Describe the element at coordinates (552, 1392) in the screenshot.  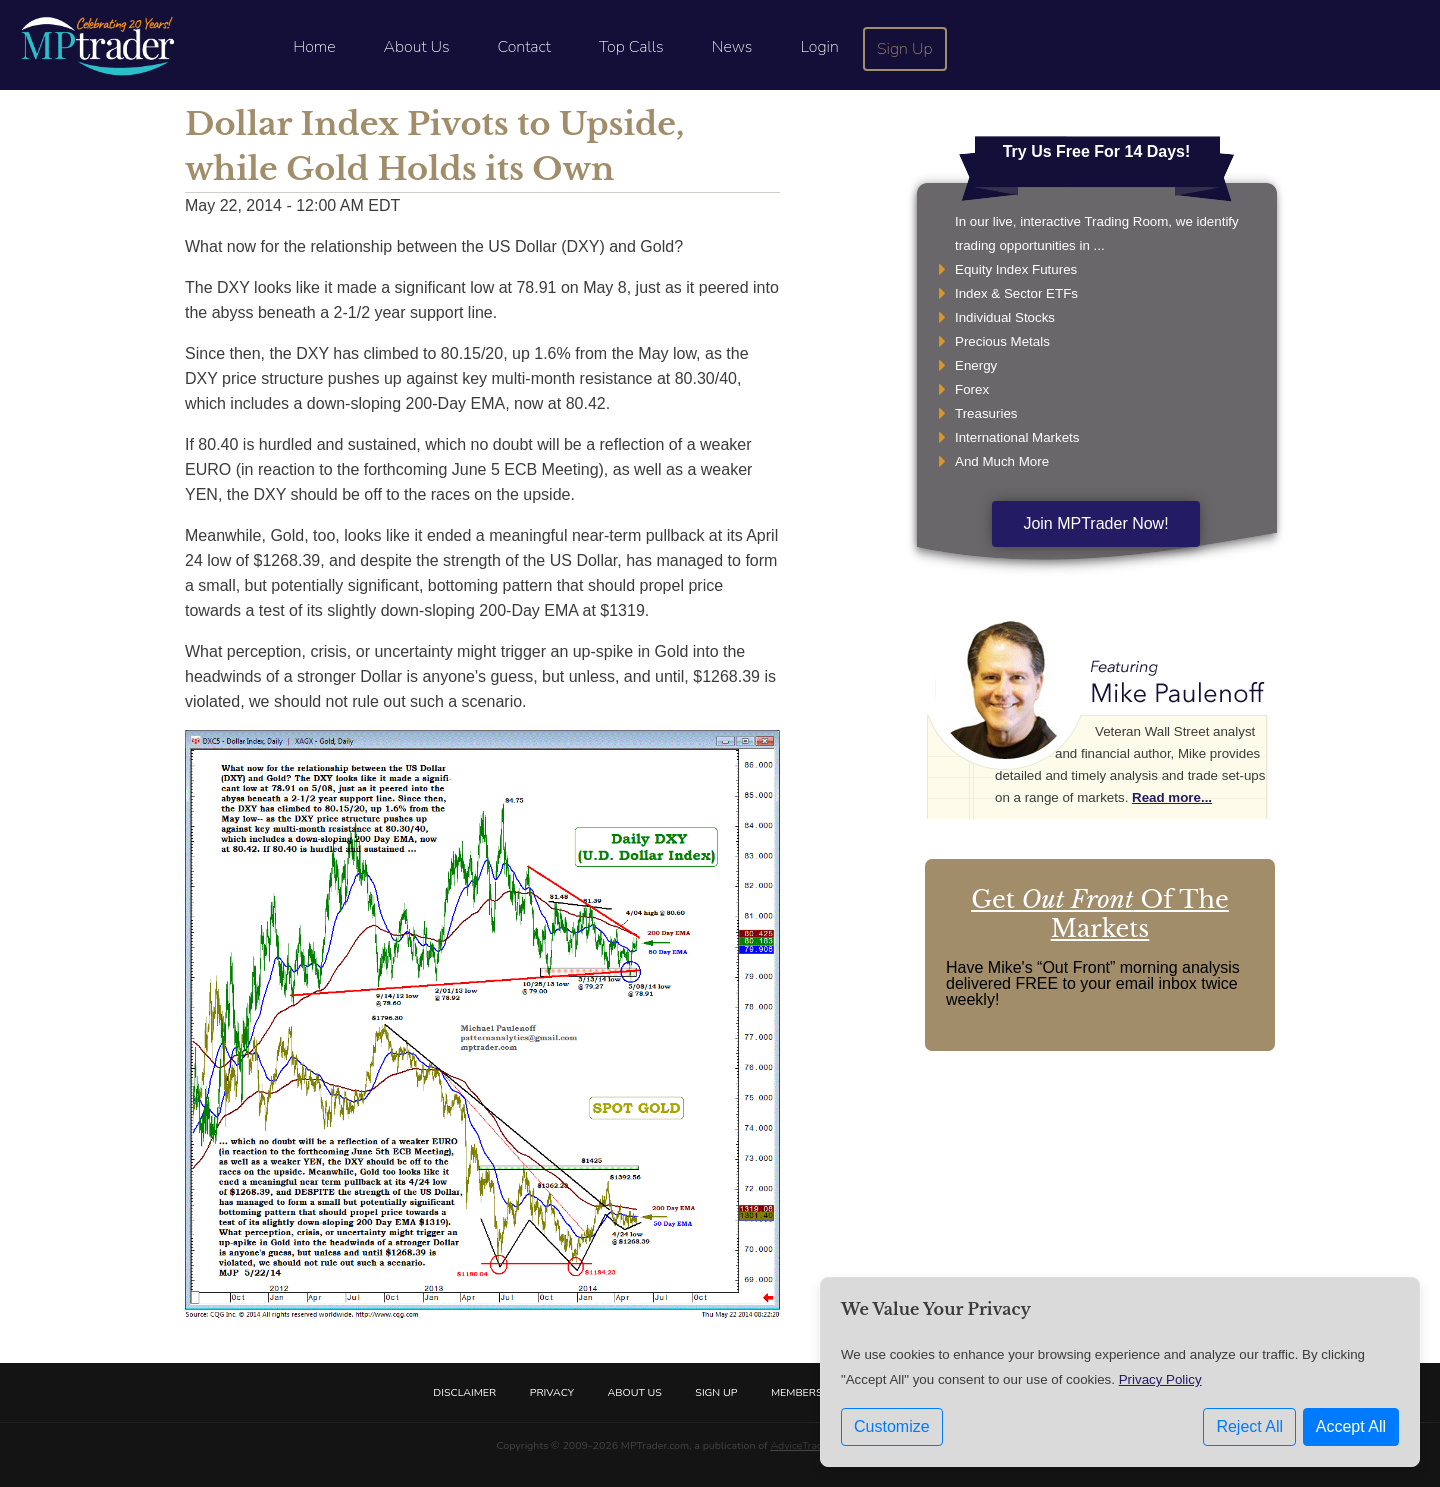
I see `Privacy` at that location.